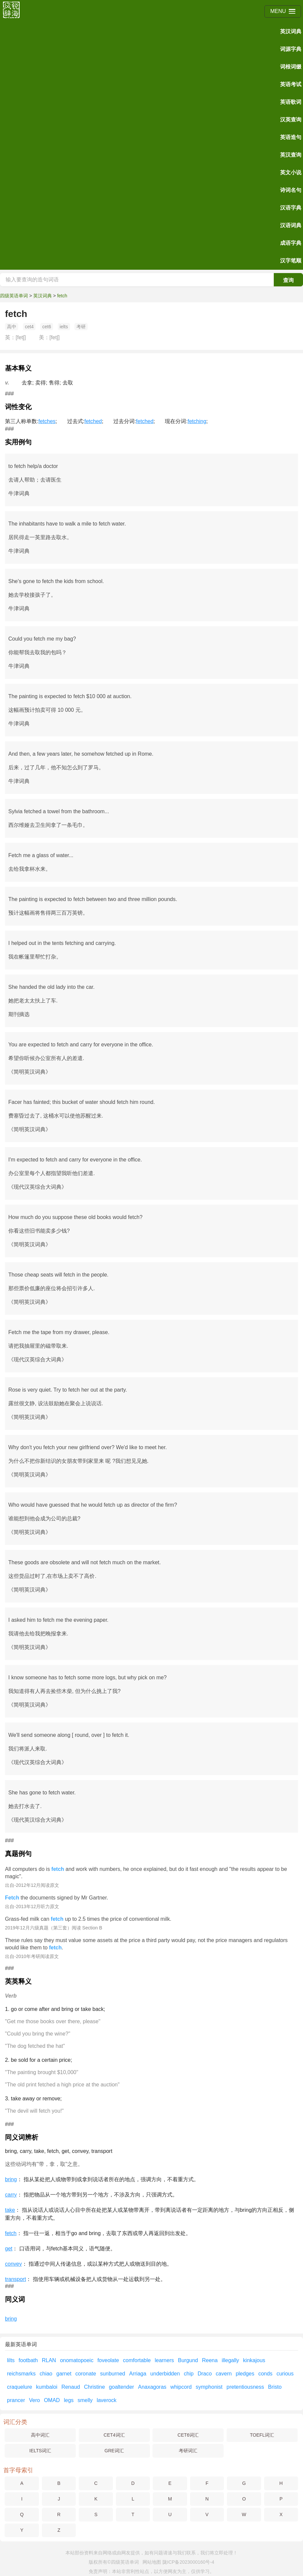  Describe the element at coordinates (188, 2450) in the screenshot. I see `考研词汇` at that location.